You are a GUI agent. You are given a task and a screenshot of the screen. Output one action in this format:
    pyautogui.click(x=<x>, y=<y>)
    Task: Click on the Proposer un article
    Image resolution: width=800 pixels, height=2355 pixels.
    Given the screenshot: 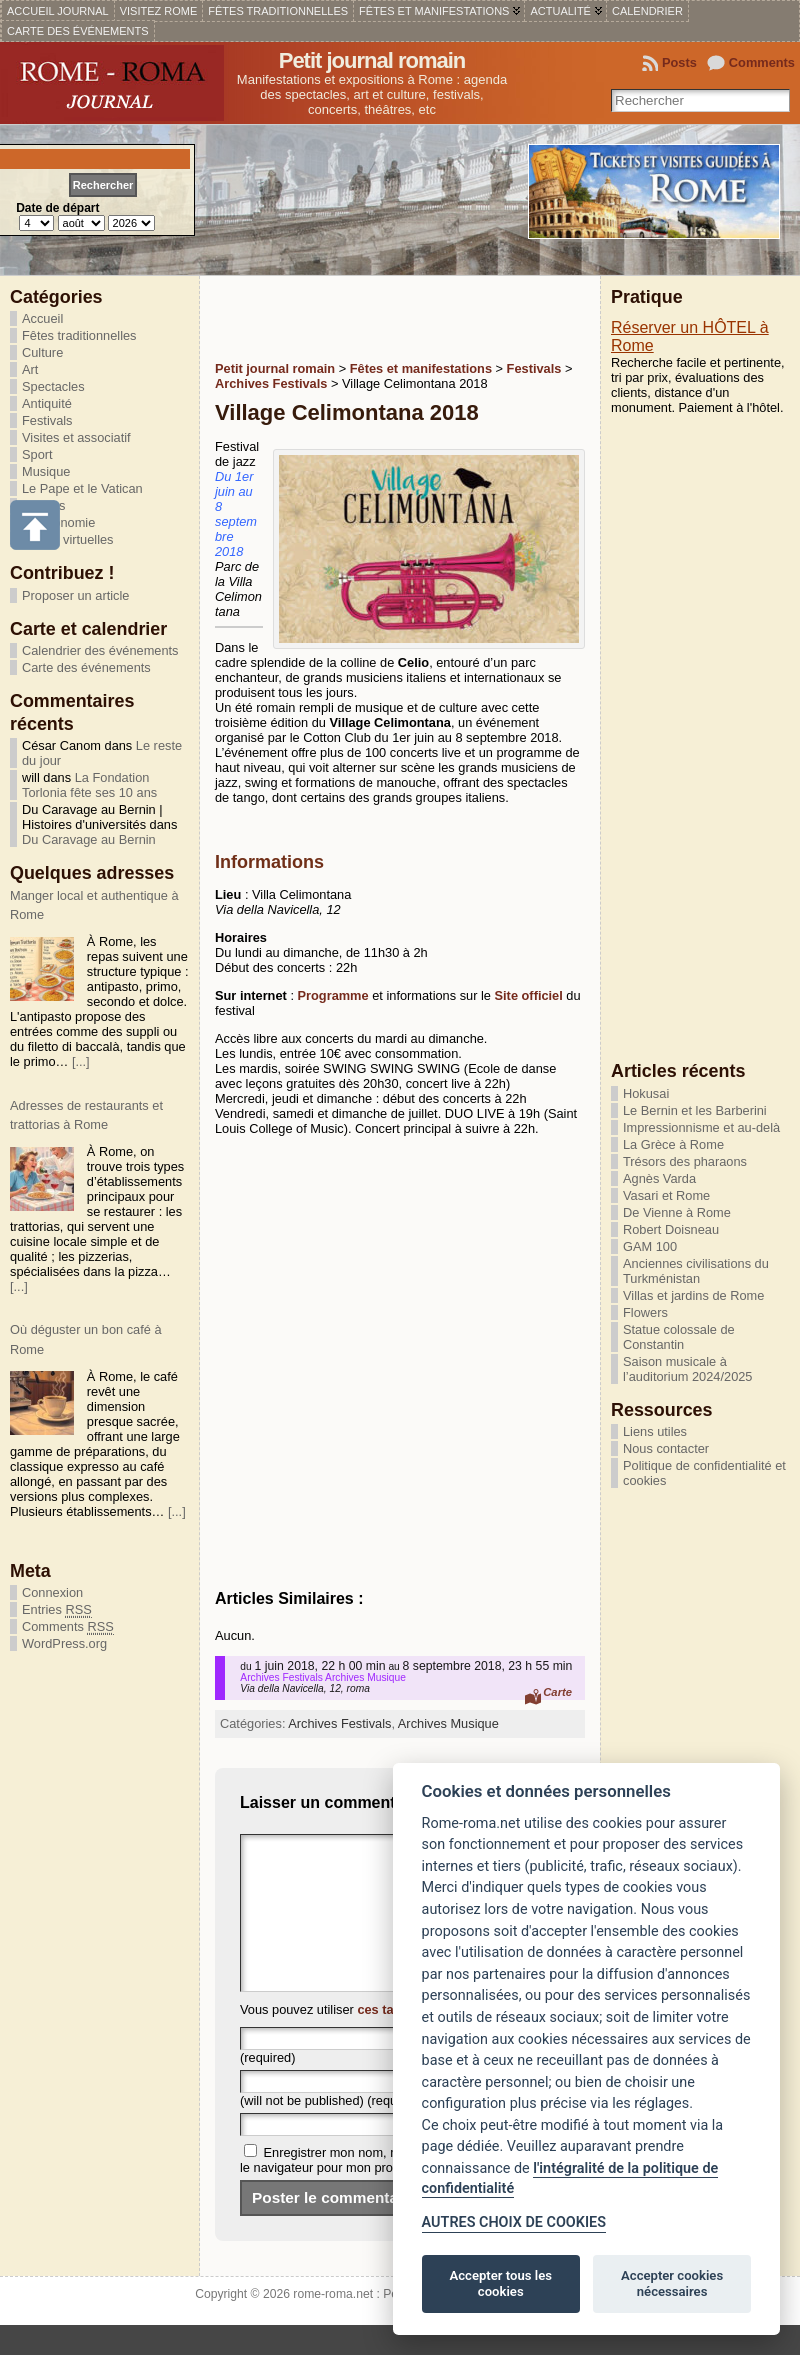 What is the action you would take?
    pyautogui.click(x=75, y=595)
    